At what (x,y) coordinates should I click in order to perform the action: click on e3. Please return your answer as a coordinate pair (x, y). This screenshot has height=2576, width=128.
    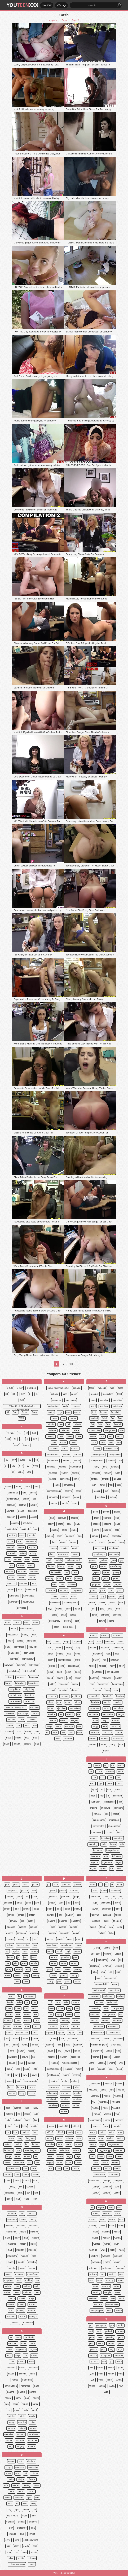
    Looking at the image, I should click on (48, 1641).